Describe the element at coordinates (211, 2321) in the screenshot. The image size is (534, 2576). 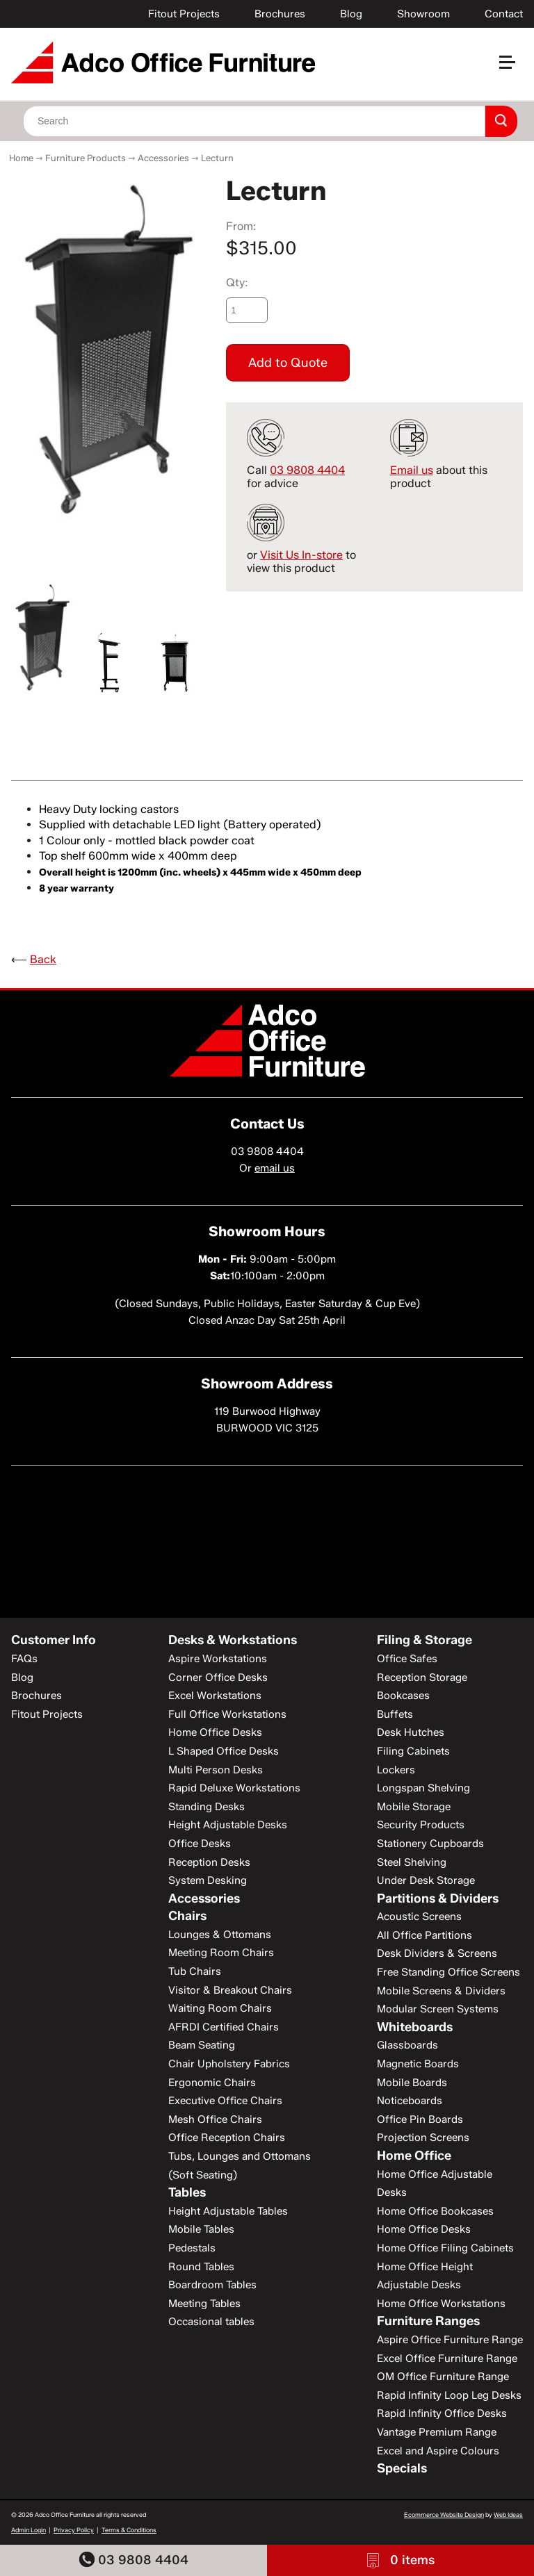
I see `Occasional tables` at that location.